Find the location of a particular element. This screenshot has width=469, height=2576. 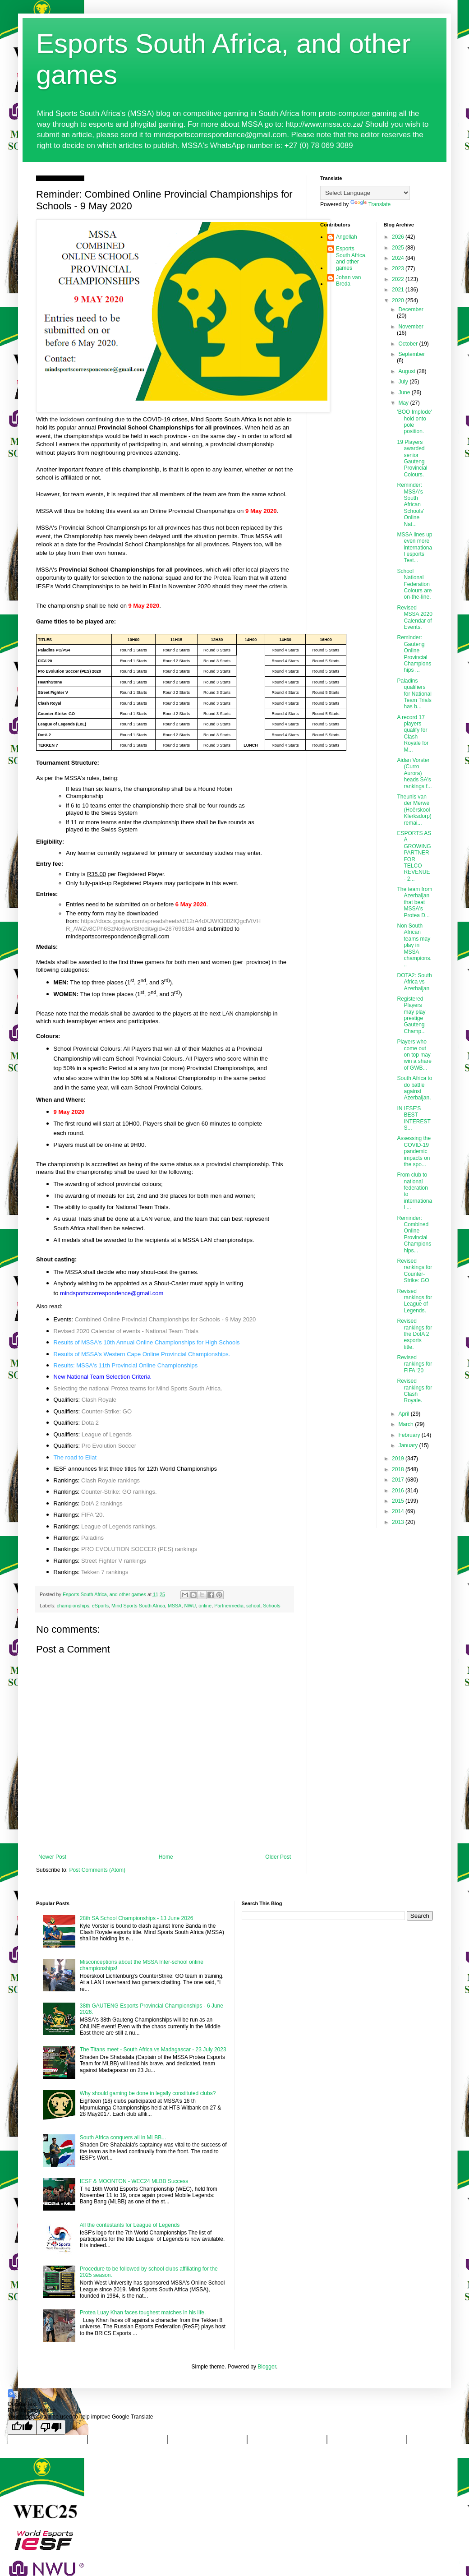

2022 is located at coordinates (398, 279).